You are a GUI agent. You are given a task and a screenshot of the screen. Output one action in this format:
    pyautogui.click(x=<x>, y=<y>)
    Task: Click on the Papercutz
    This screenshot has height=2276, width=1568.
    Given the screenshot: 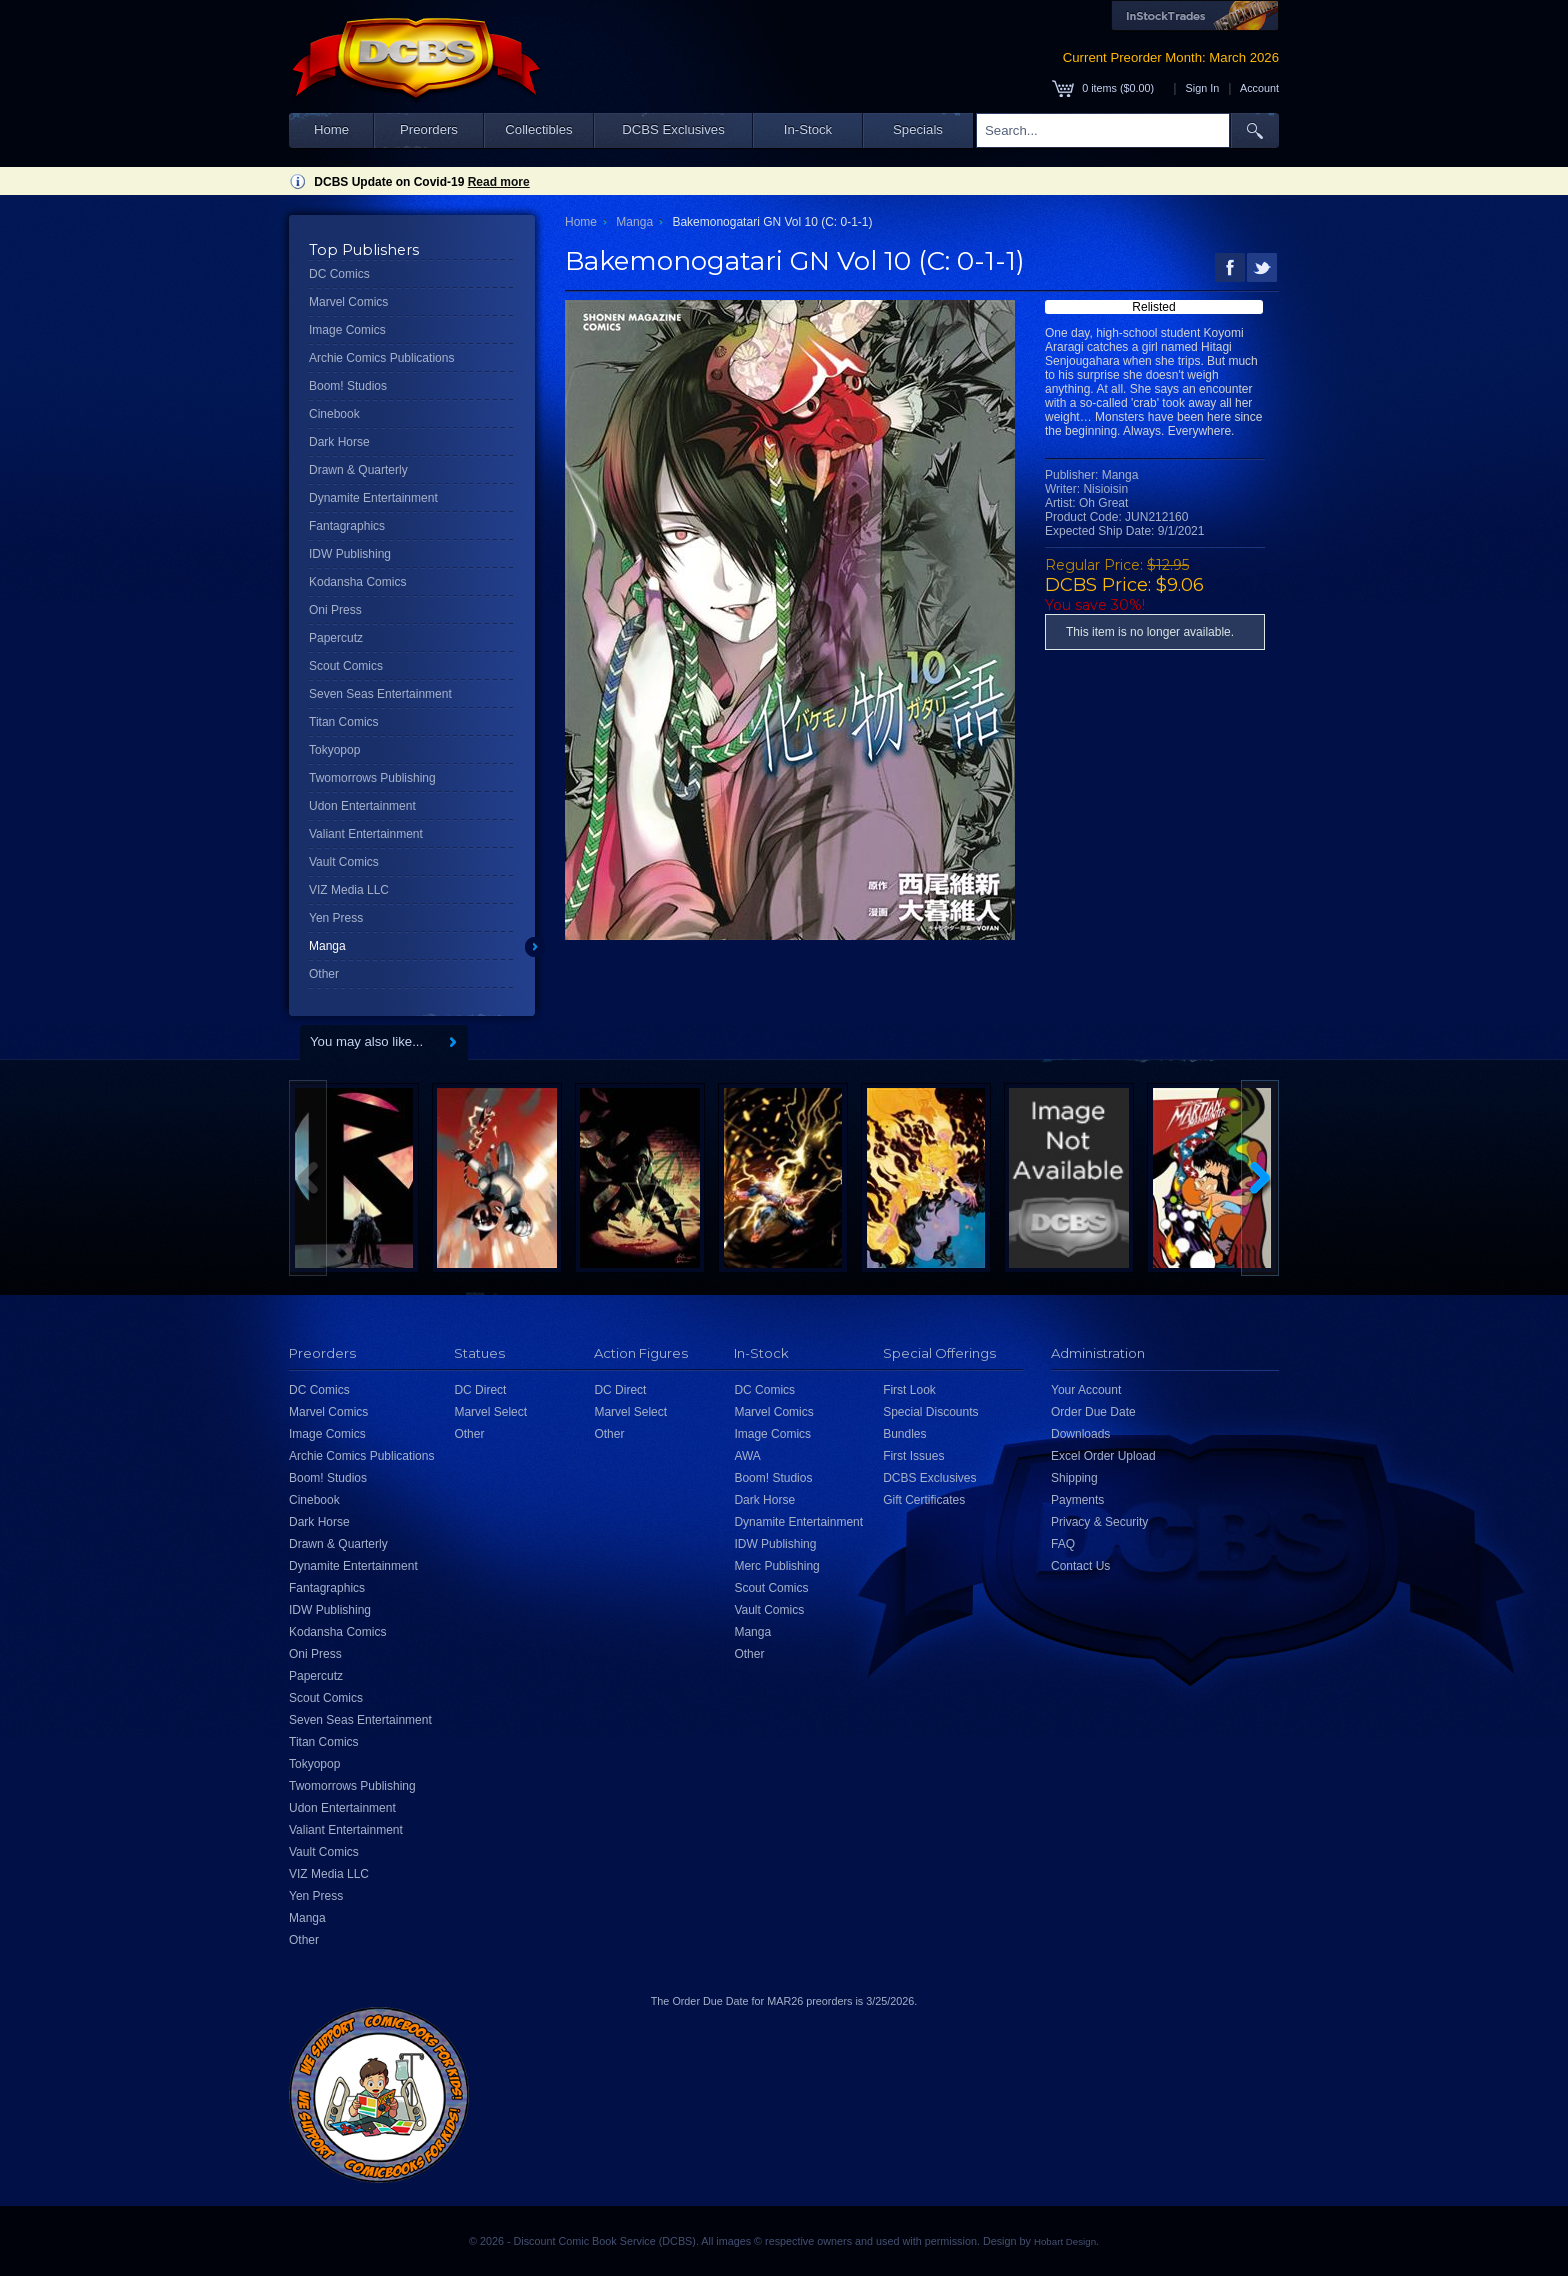 What is the action you would take?
    pyautogui.click(x=336, y=638)
    